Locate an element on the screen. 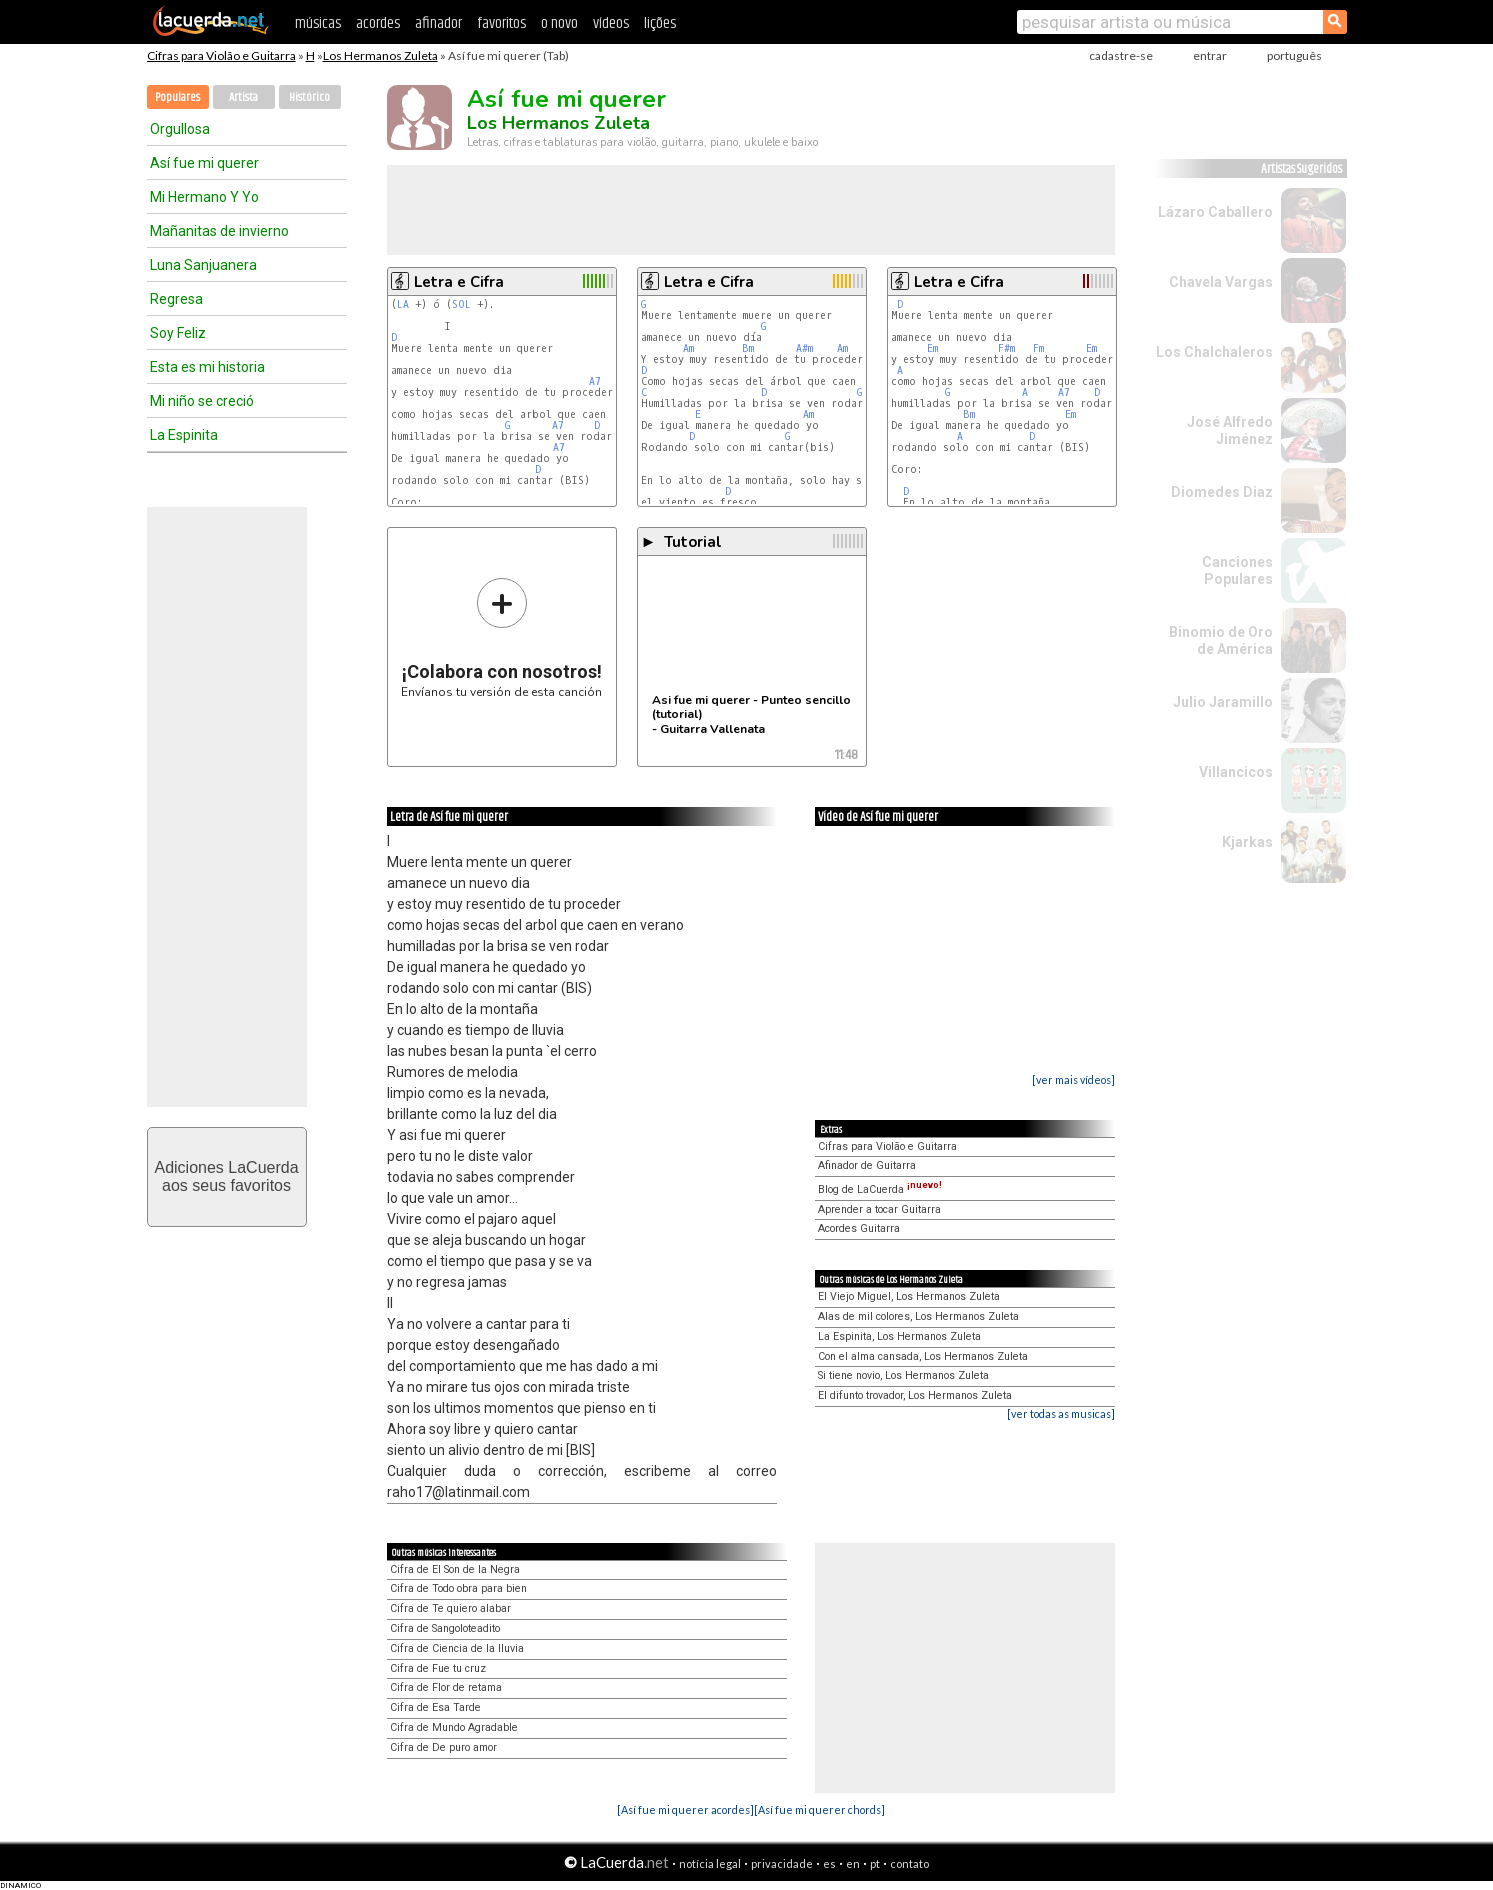 The width and height of the screenshot is (1493, 1890). Canciones Populares is located at coordinates (1237, 570).